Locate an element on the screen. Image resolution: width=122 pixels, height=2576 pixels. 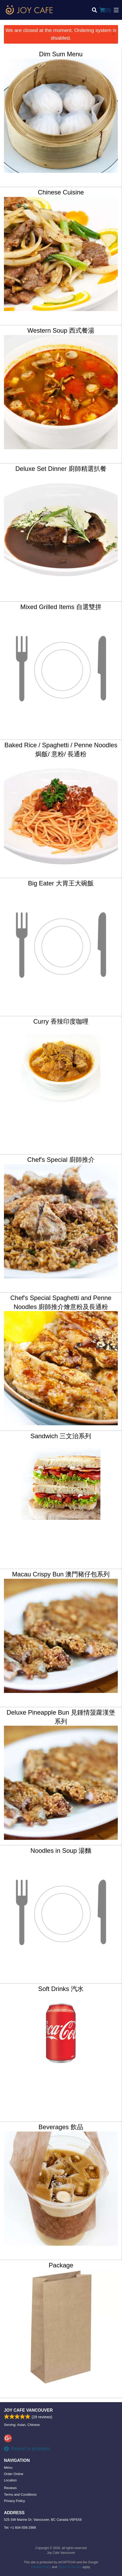
Chef's Special Spaghetti and Penne Noodles 廚師推介燴意粉及長通粉 is located at coordinates (60, 1302).